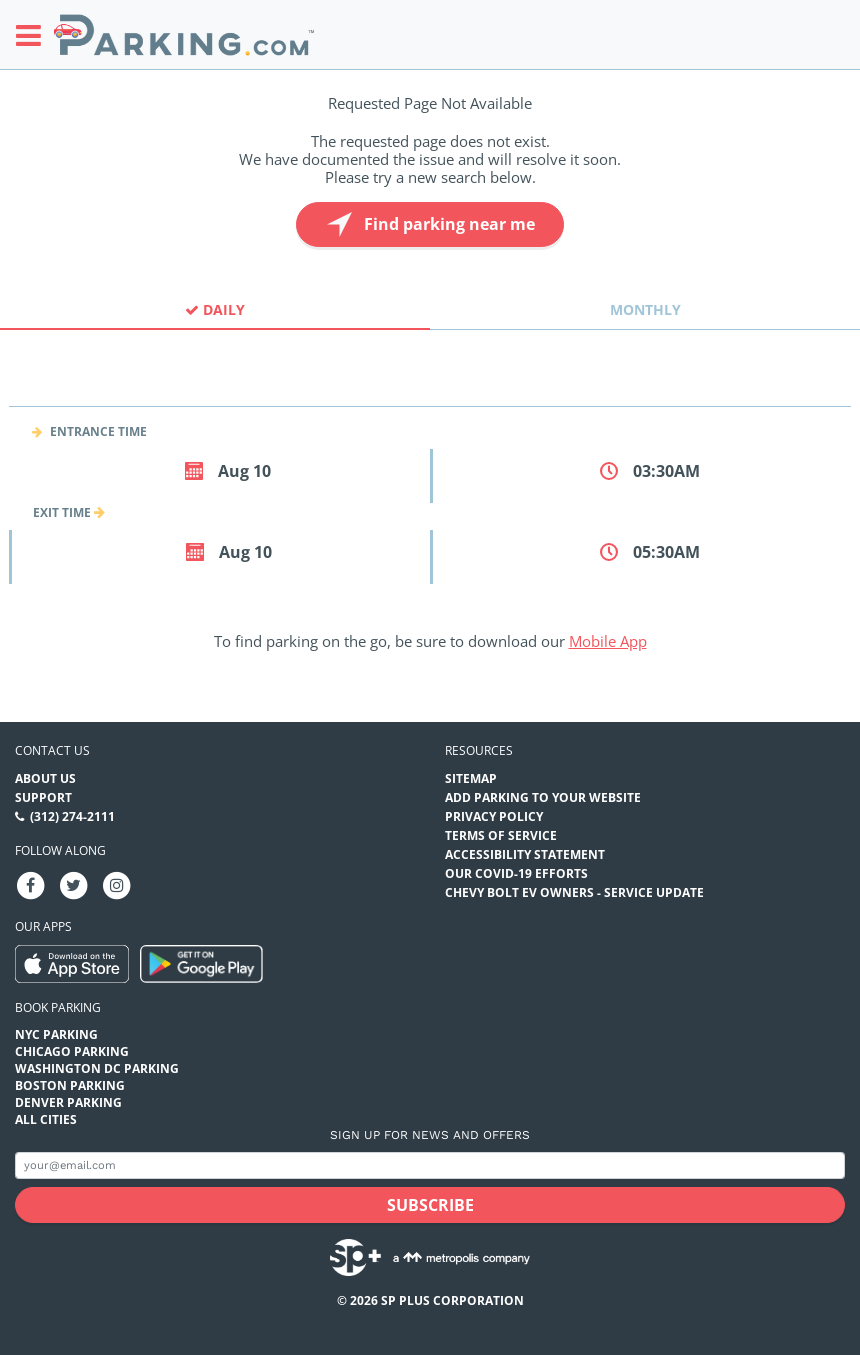 The height and width of the screenshot is (1355, 860). I want to click on [combobox], so click(430, 388).